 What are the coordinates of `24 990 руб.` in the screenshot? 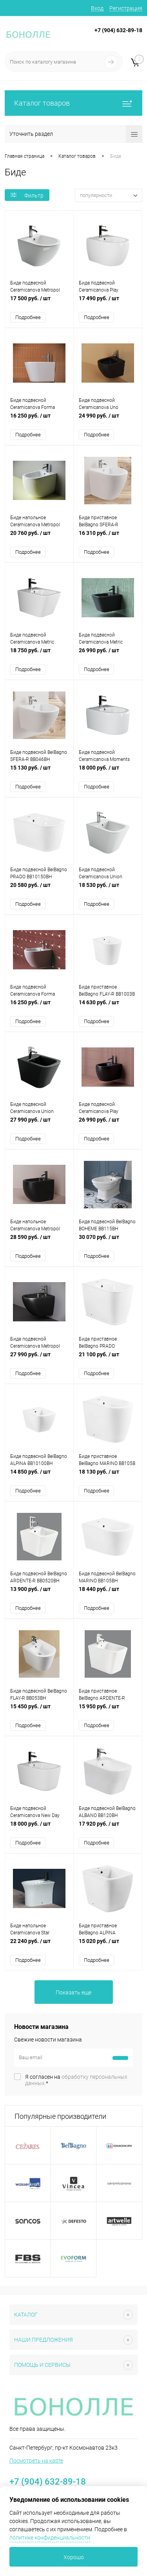 It's located at (108, 419).